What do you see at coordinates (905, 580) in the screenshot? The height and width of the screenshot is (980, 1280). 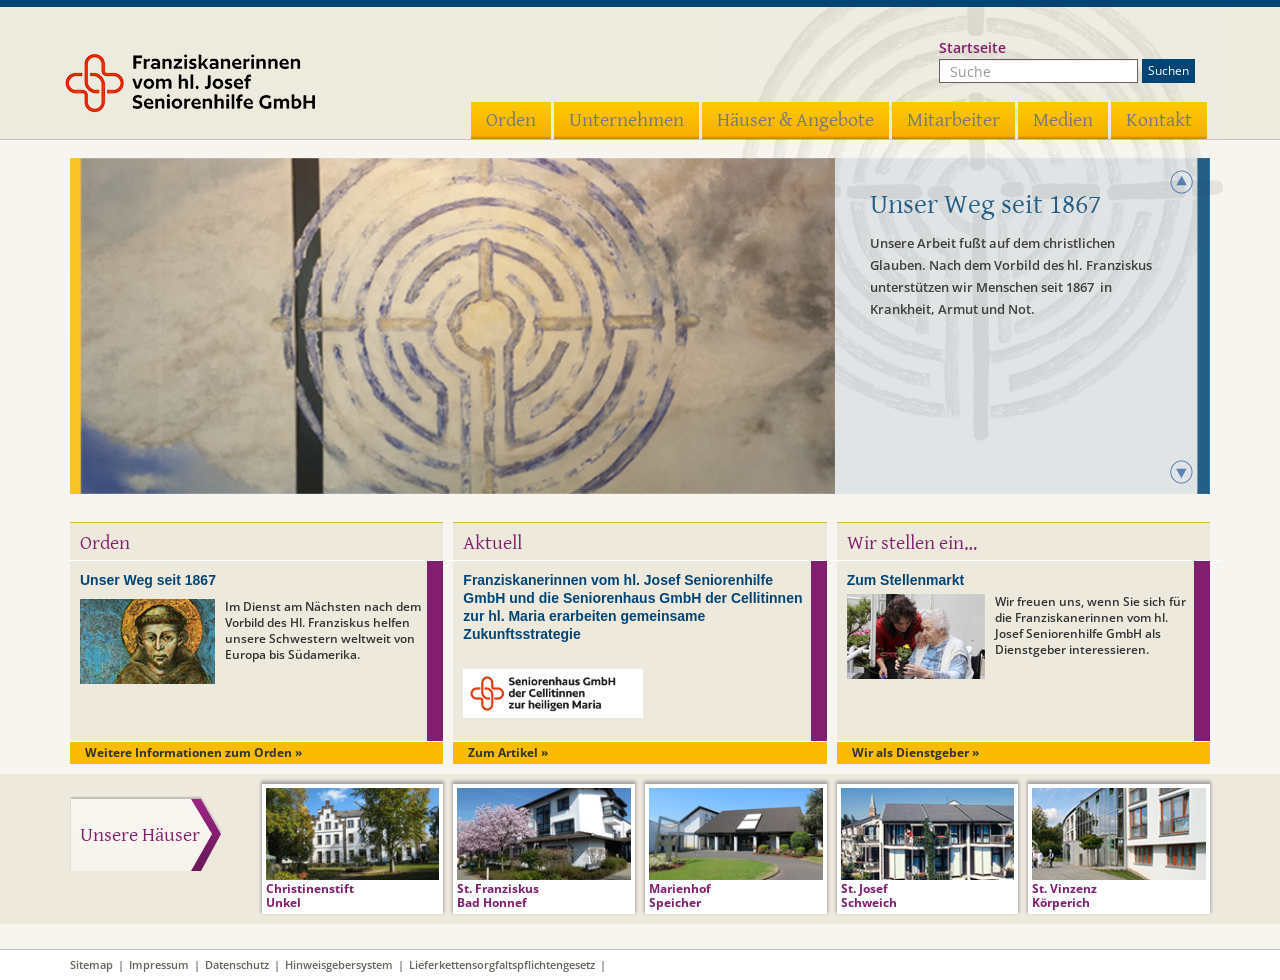 I see `Zum Stellenmarkt` at bounding box center [905, 580].